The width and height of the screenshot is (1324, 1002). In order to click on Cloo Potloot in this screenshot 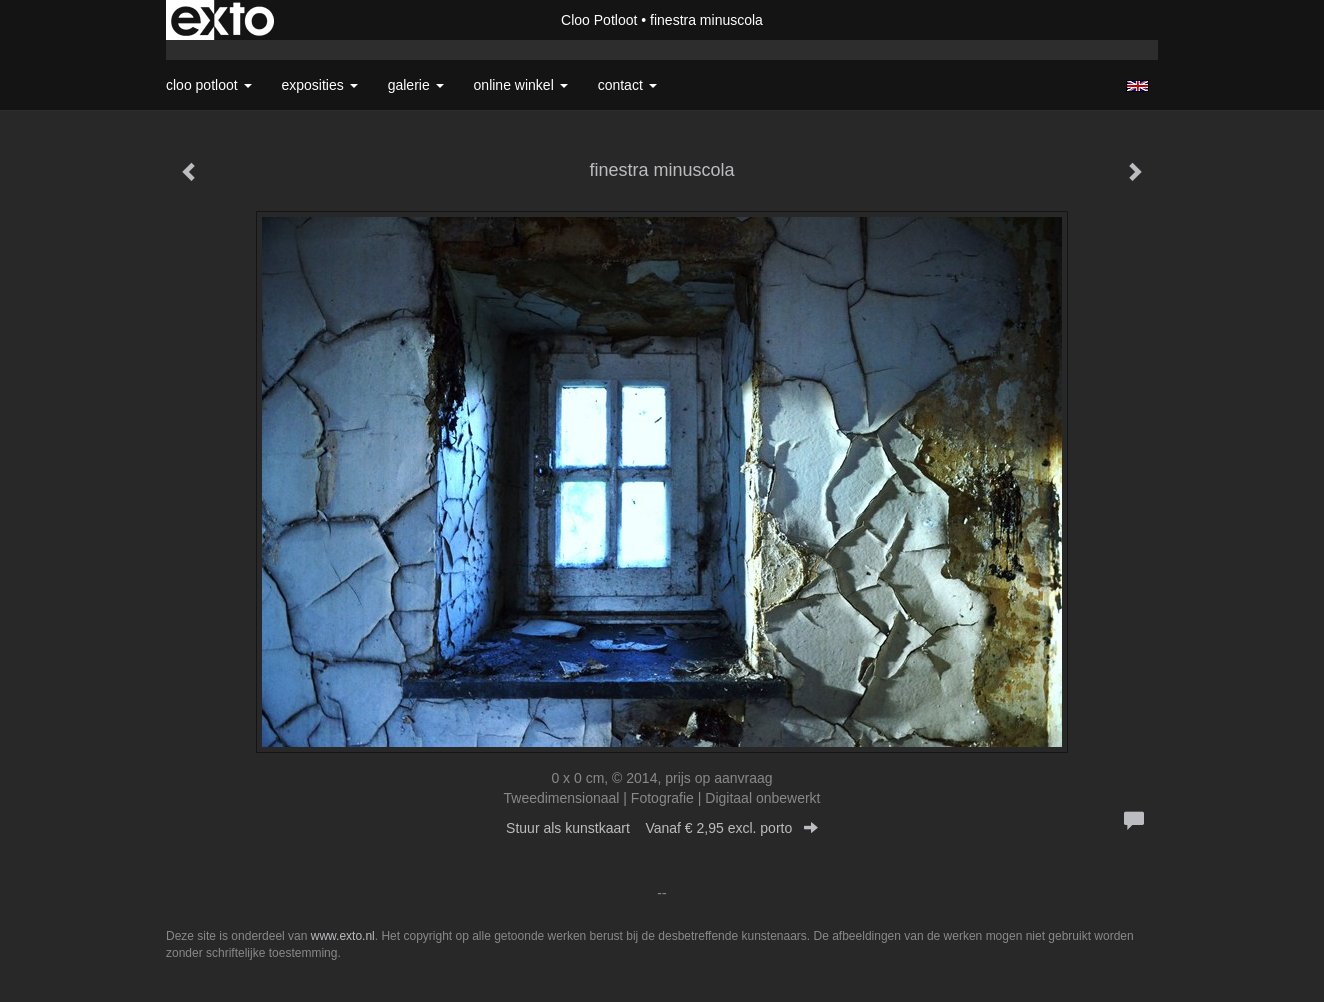, I will do `click(599, 20)`.